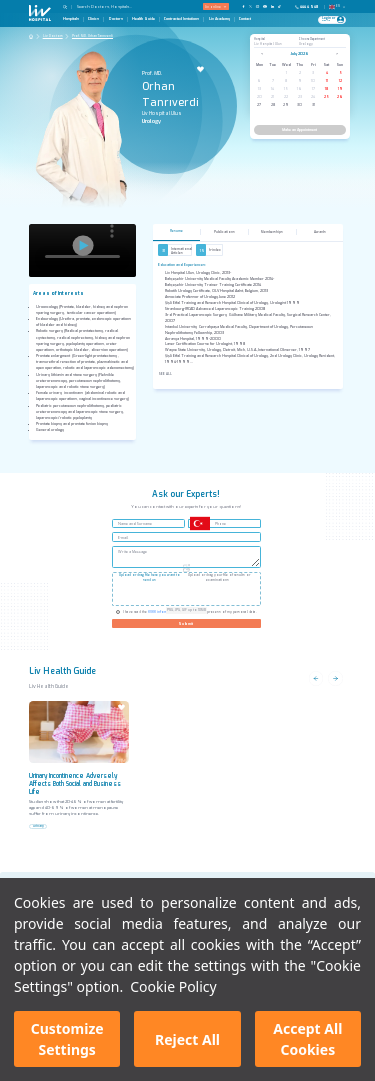  Describe the element at coordinates (173, 986) in the screenshot. I see `Cookie Policy` at that location.